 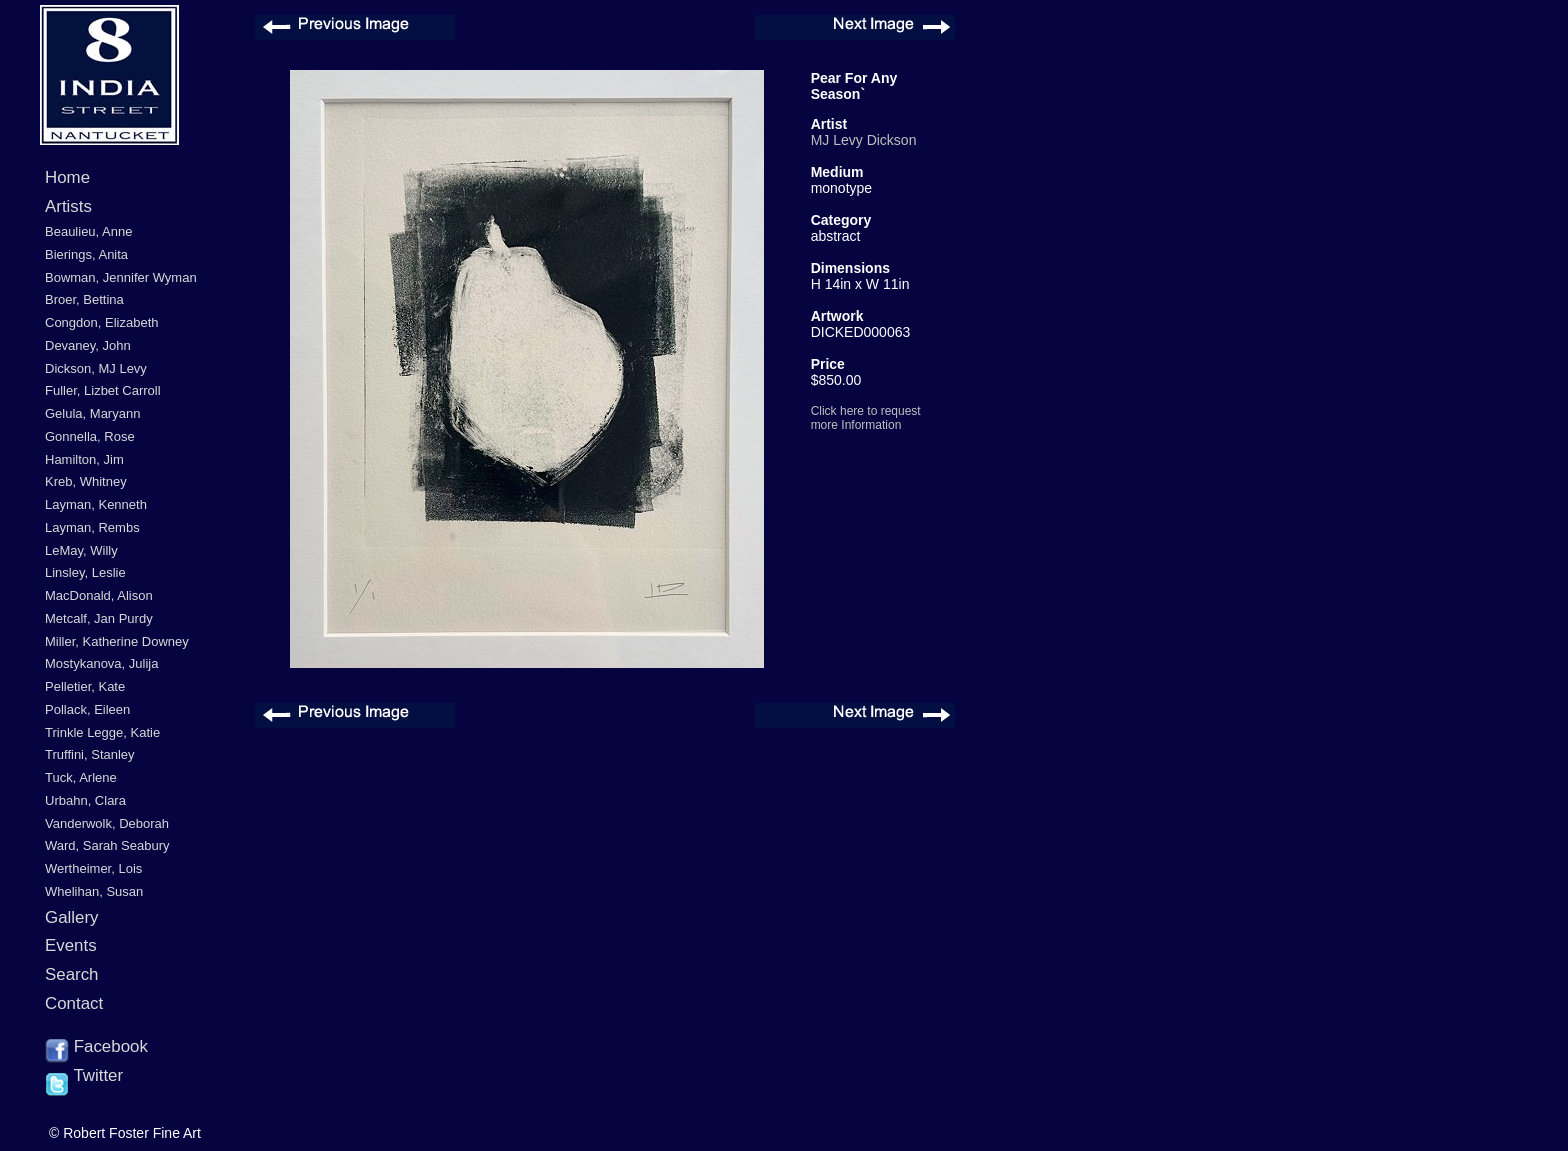 What do you see at coordinates (90, 754) in the screenshot?
I see `Truffini, Stanley` at bounding box center [90, 754].